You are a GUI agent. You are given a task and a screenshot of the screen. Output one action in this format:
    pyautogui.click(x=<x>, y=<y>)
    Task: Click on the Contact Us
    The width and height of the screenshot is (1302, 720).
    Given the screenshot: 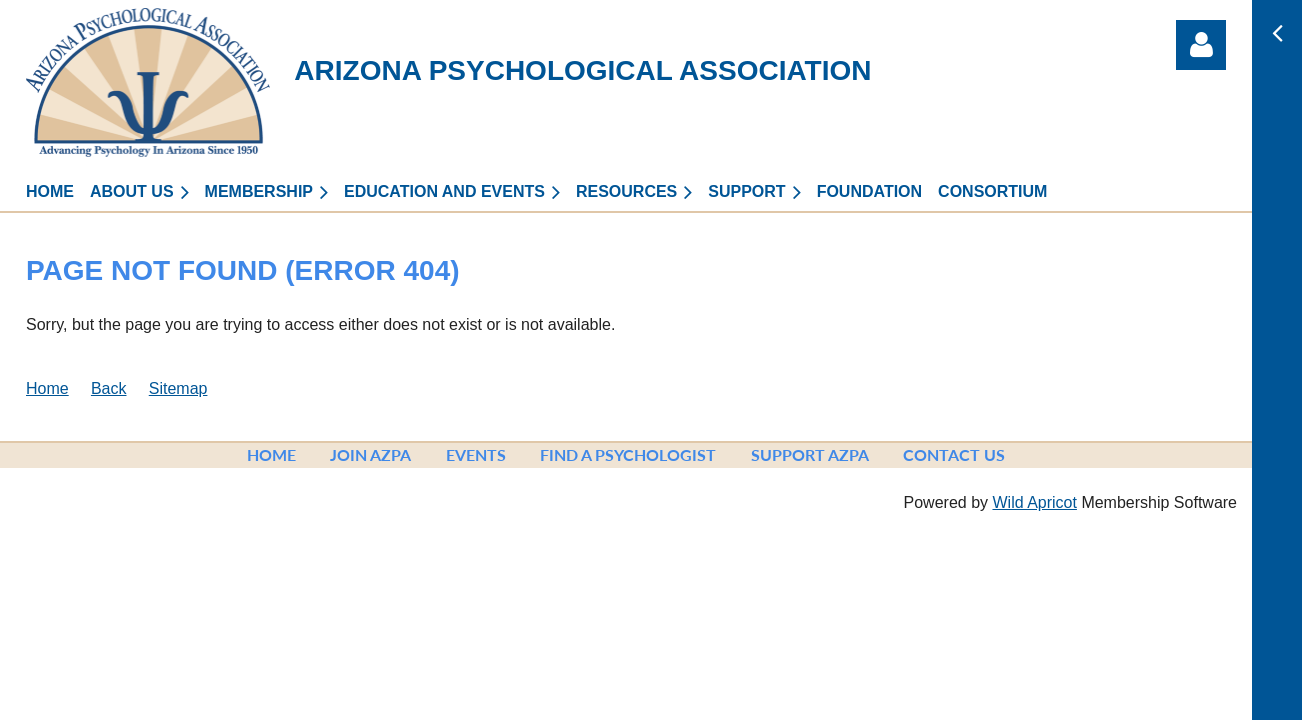 What is the action you would take?
    pyautogui.click(x=954, y=454)
    